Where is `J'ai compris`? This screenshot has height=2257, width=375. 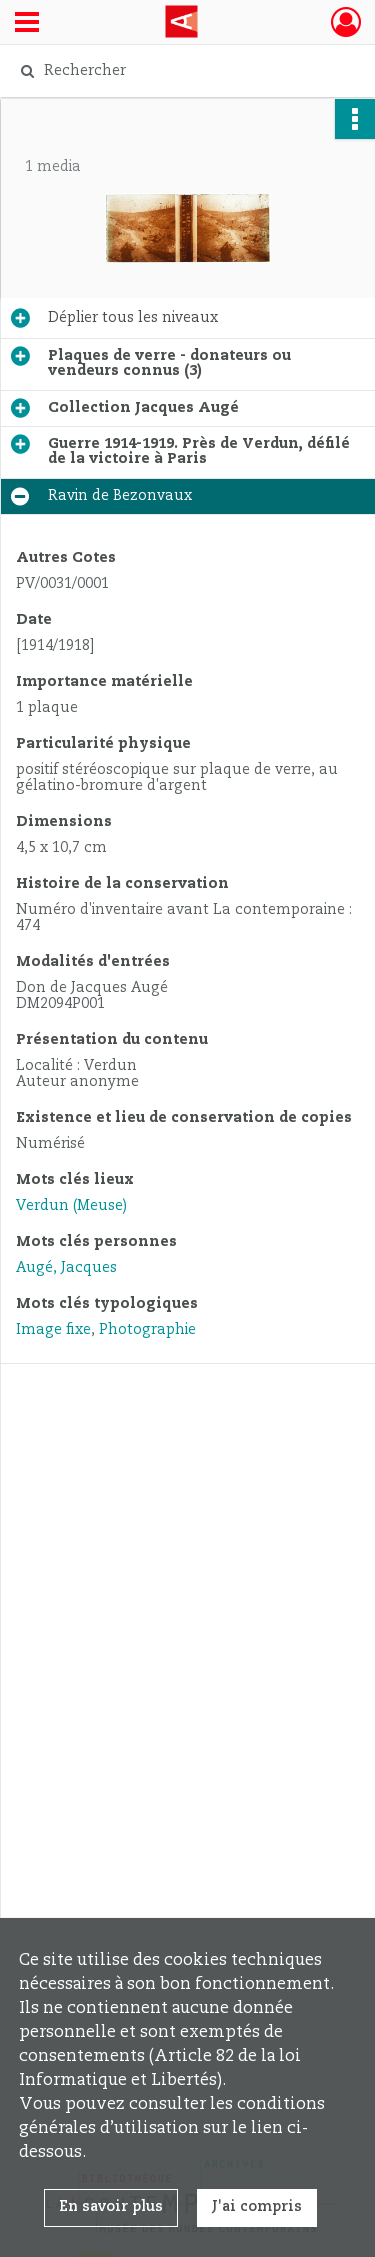 J'ai compris is located at coordinates (257, 2207).